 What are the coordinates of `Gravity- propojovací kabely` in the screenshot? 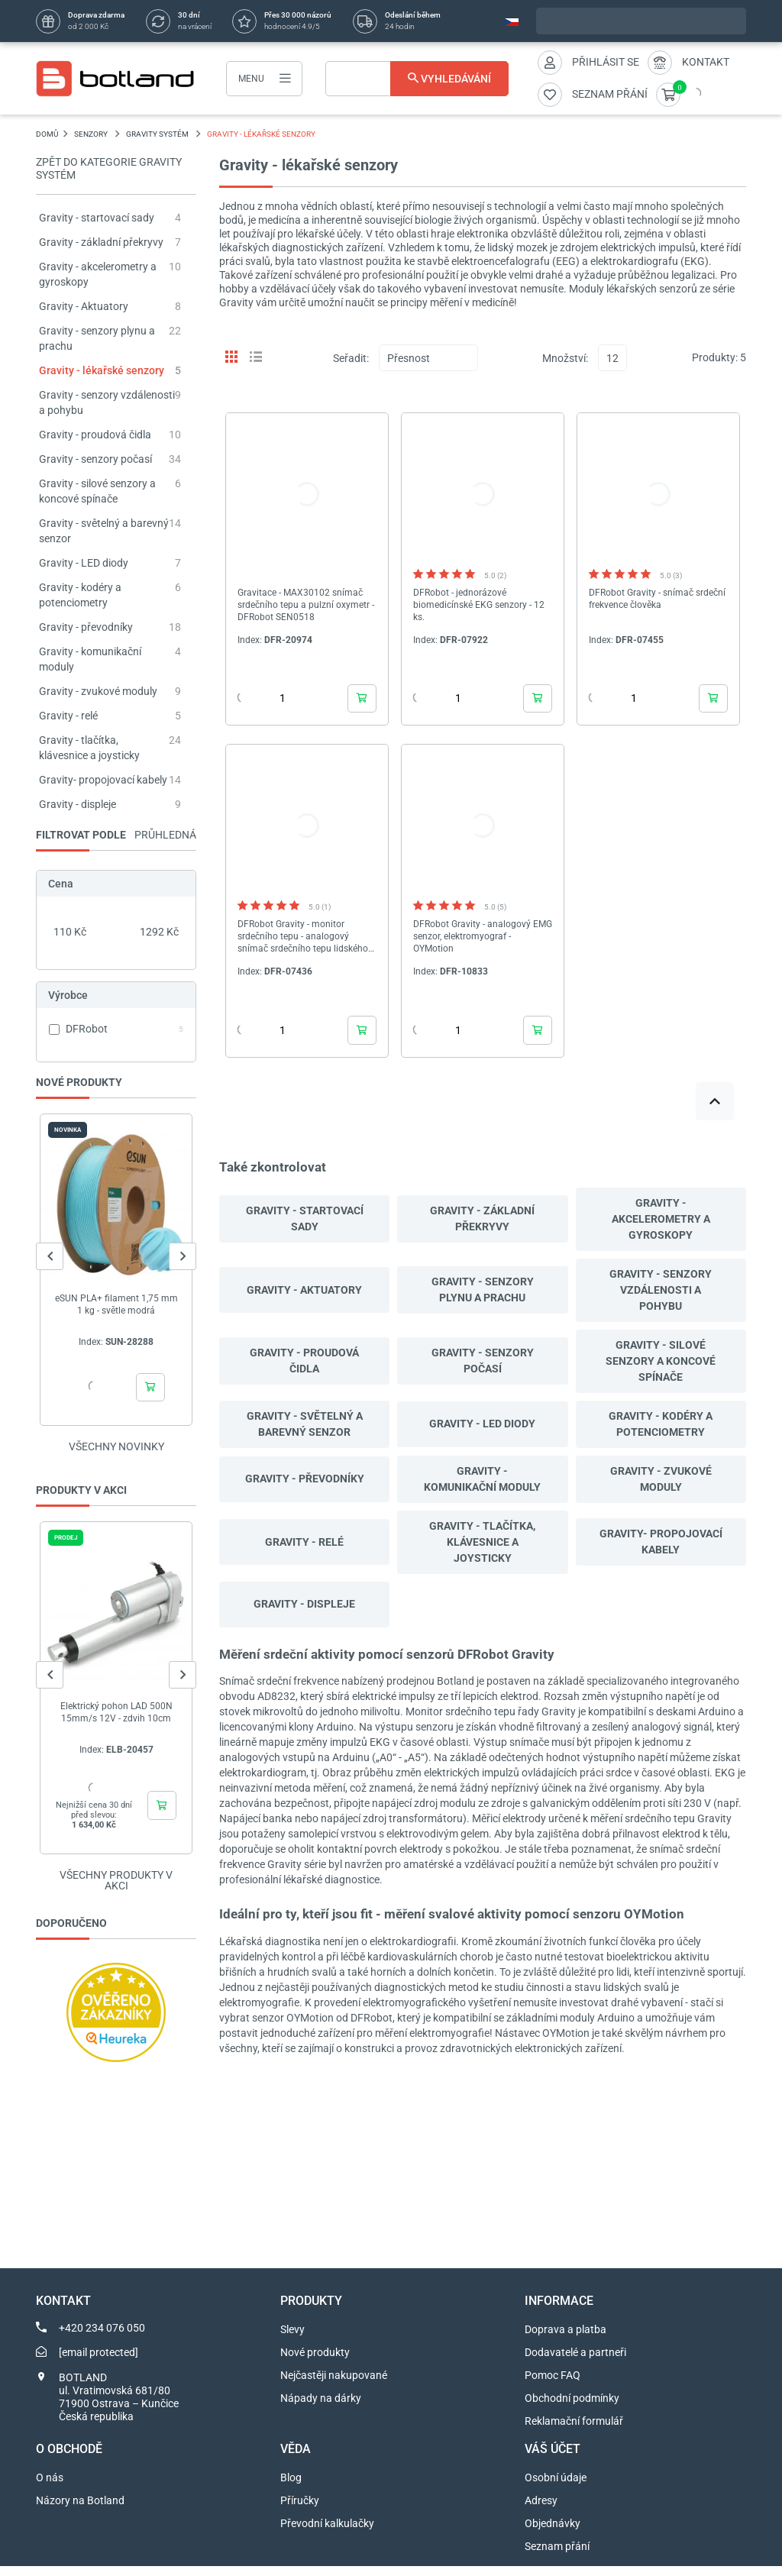 It's located at (103, 780).